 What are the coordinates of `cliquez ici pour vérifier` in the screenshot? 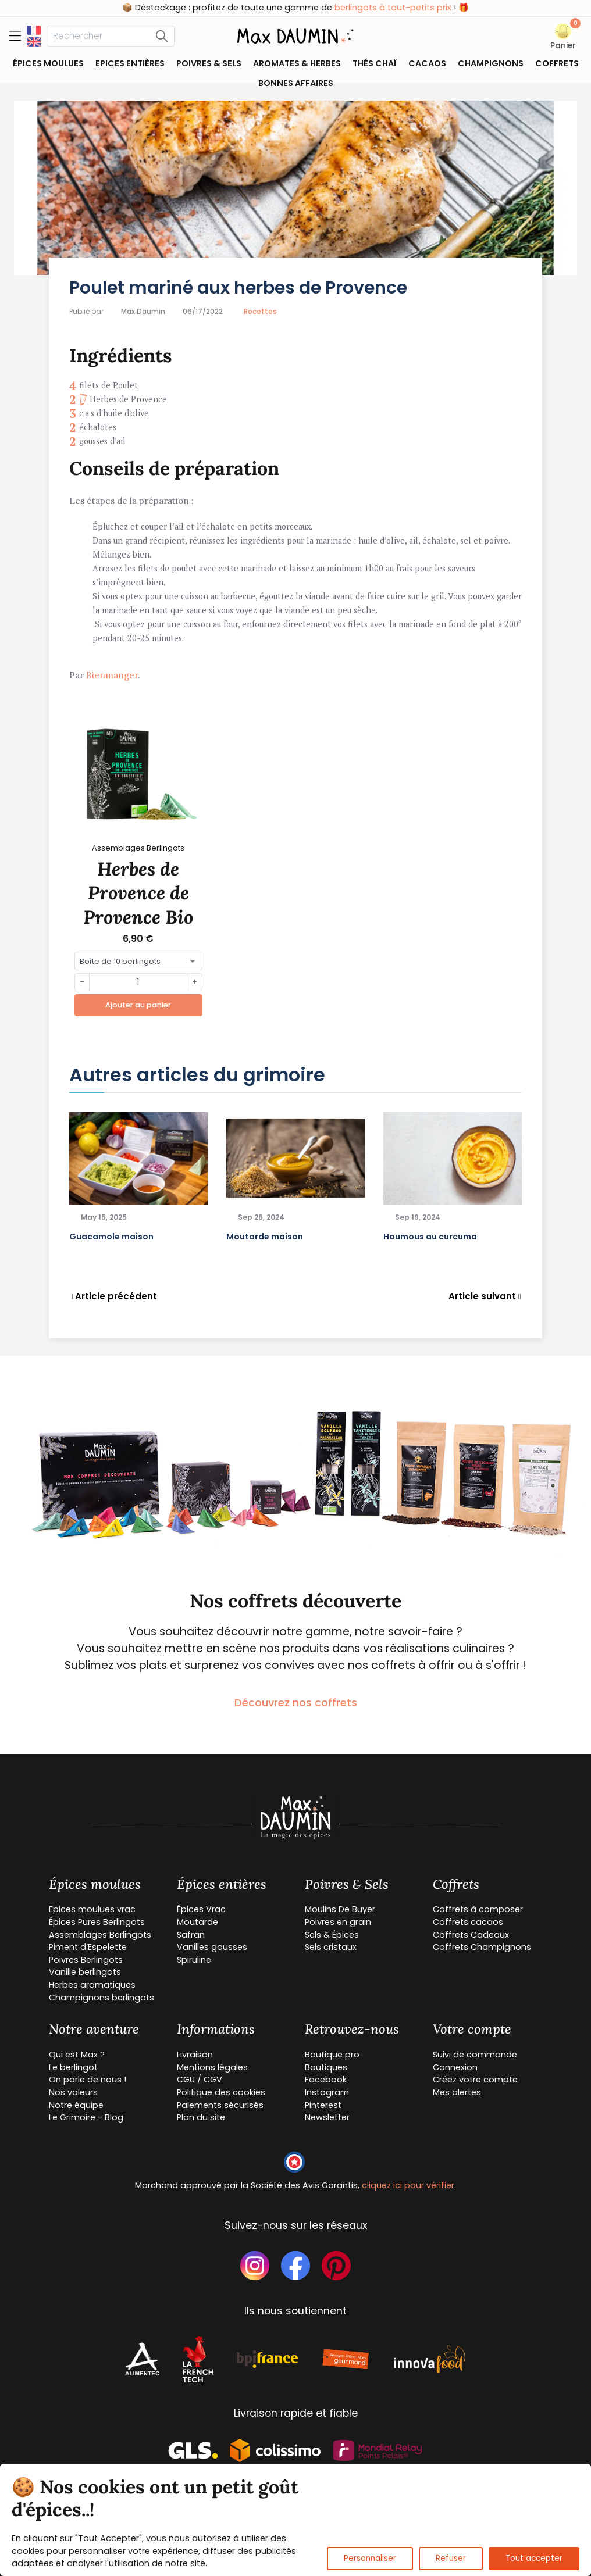 It's located at (408, 2185).